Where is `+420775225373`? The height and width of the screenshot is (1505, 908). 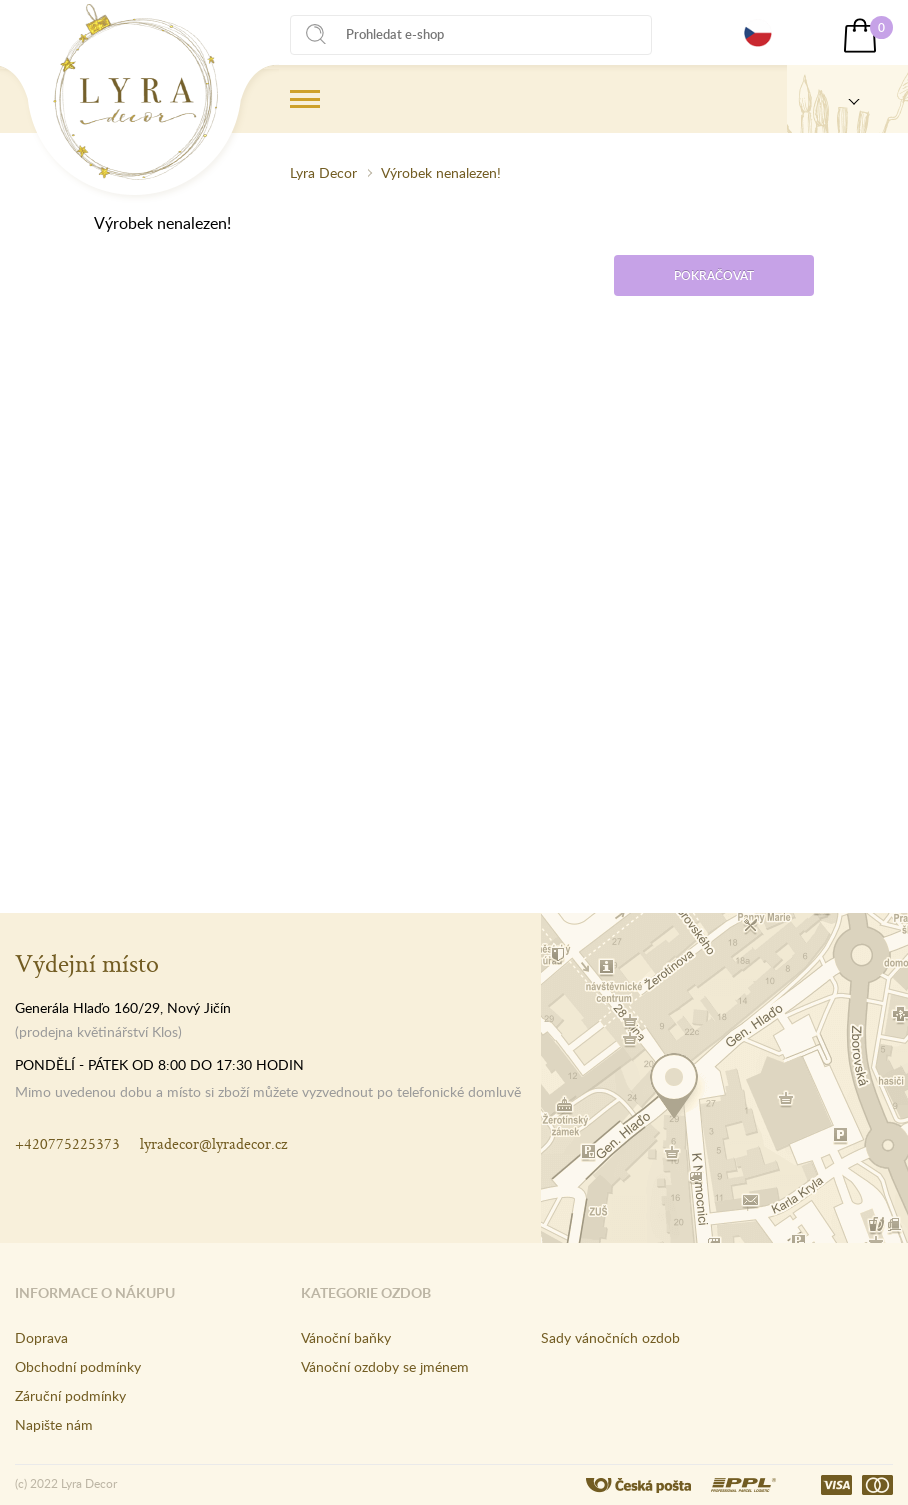 +420775225373 is located at coordinates (67, 1143).